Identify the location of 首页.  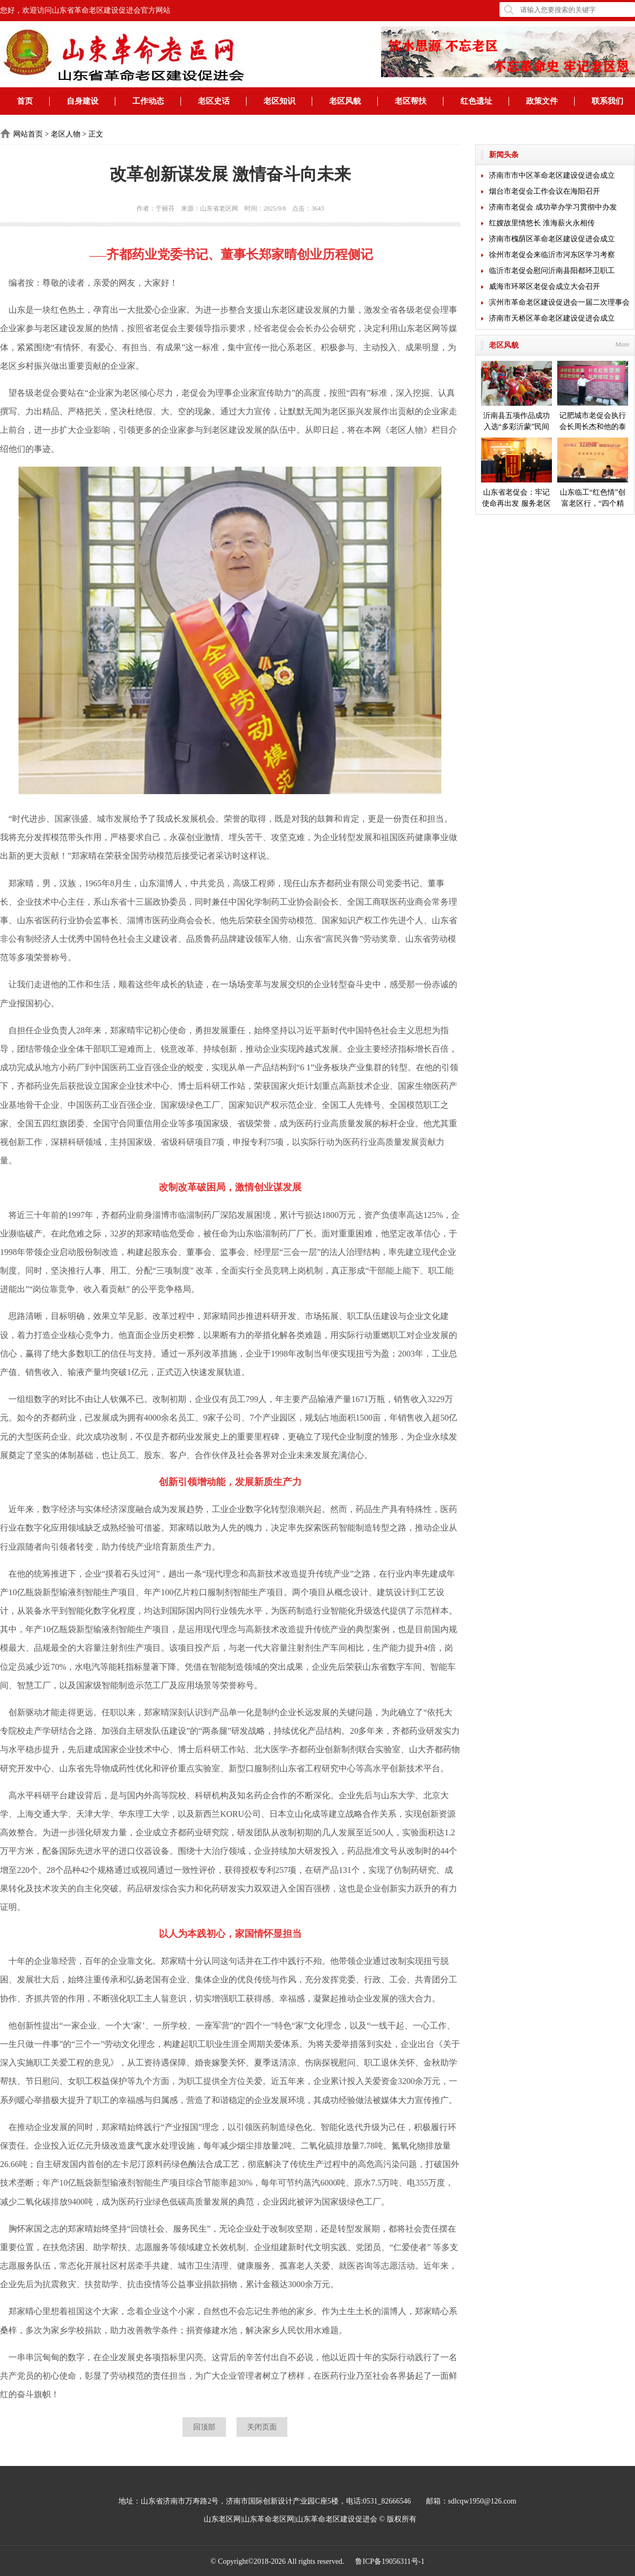
(25, 101).